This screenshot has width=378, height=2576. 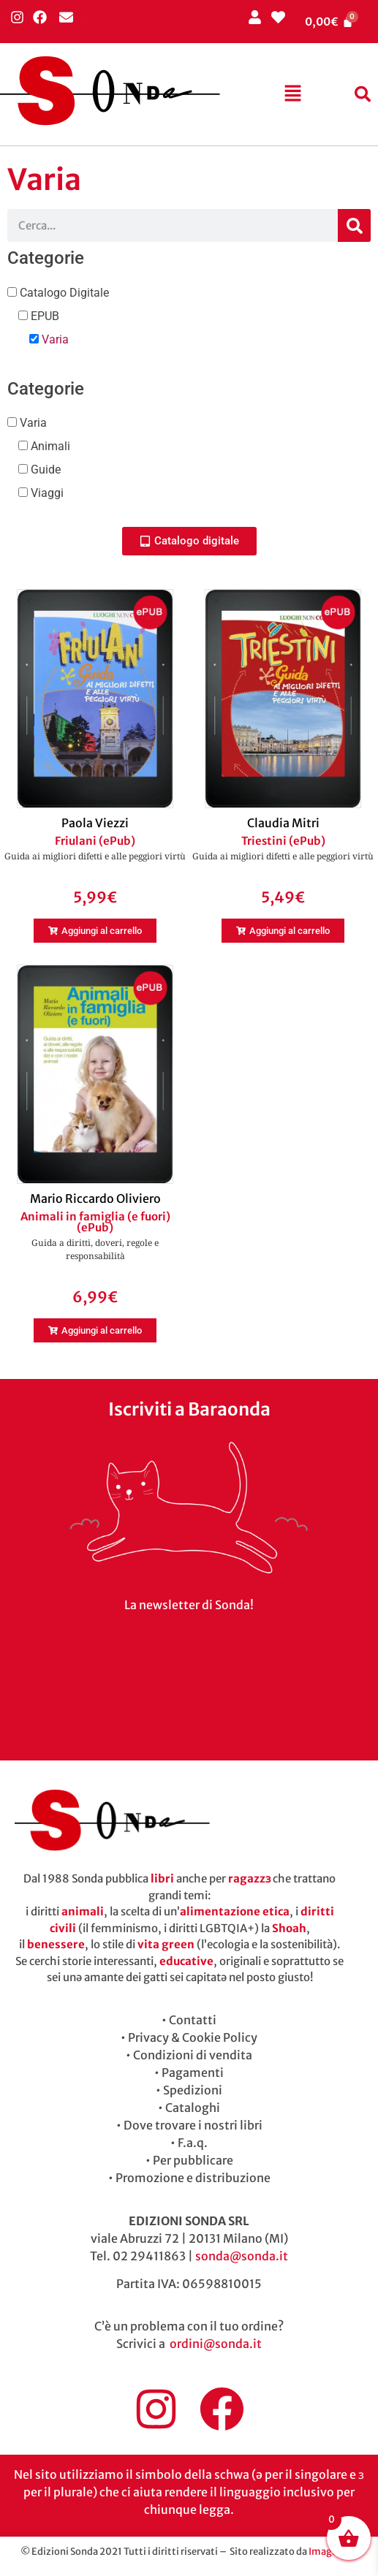 I want to click on Dove trovare i nostri libri, so click(x=193, y=2125).